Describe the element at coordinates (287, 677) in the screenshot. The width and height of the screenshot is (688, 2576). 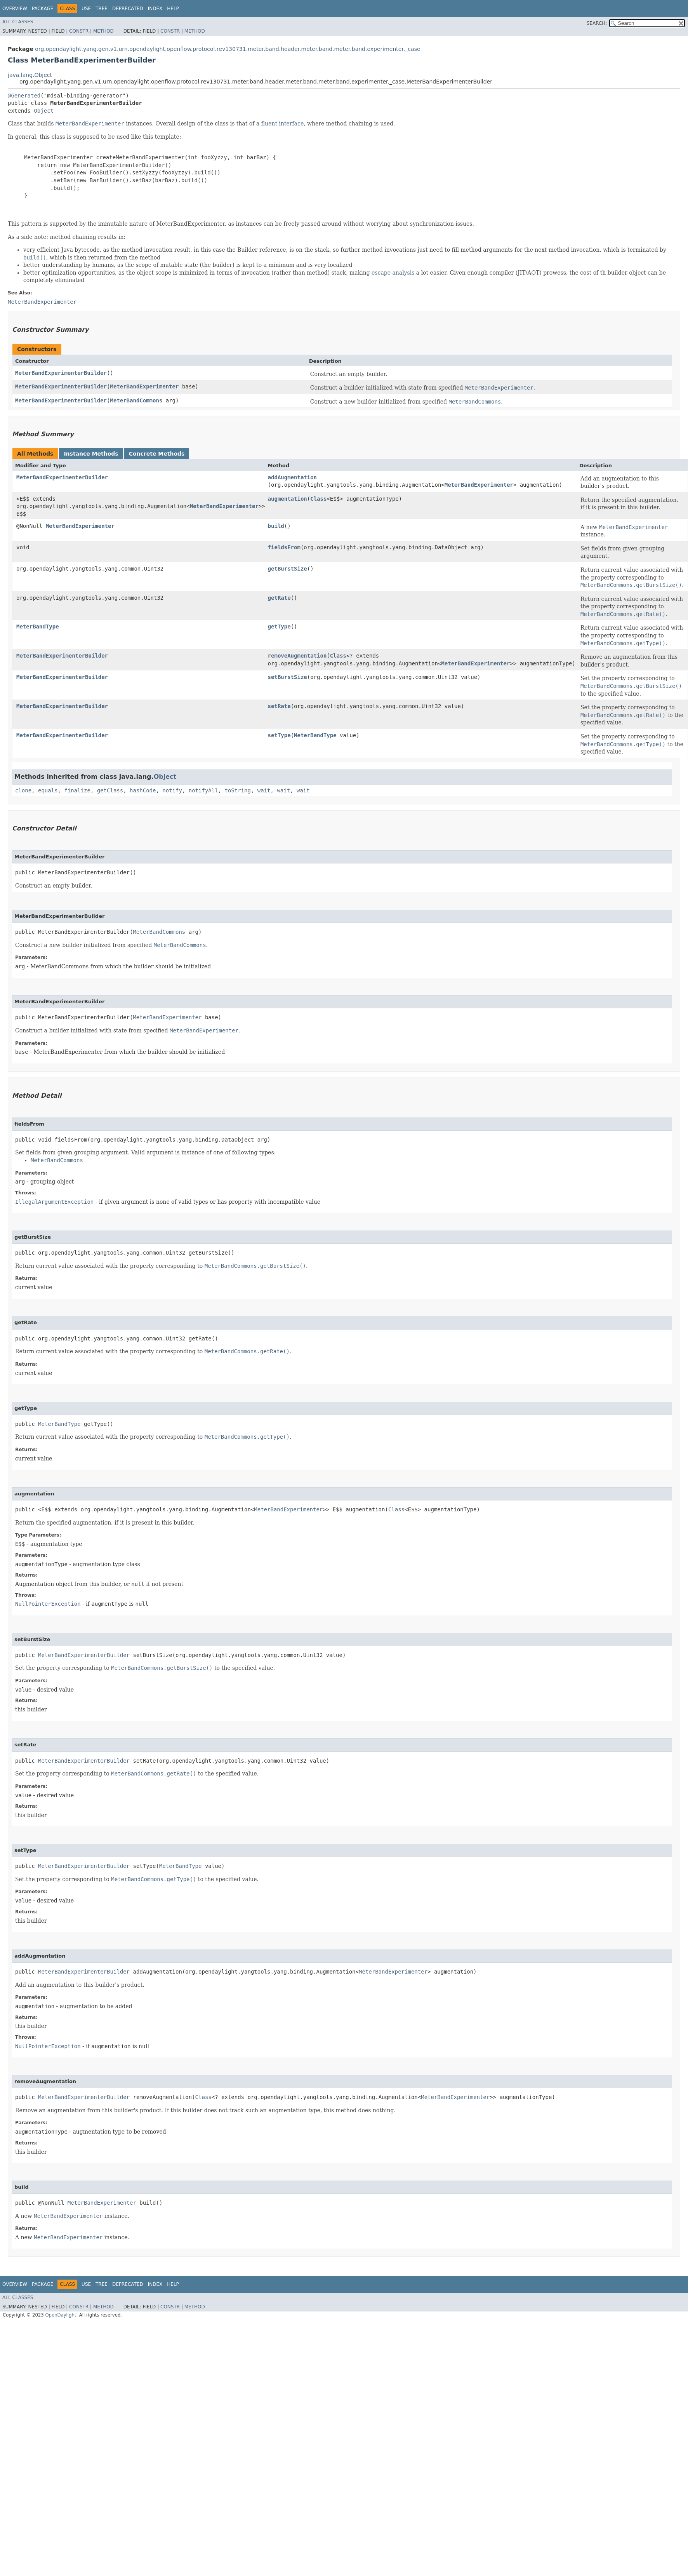
I see `setBurstSize` at that location.